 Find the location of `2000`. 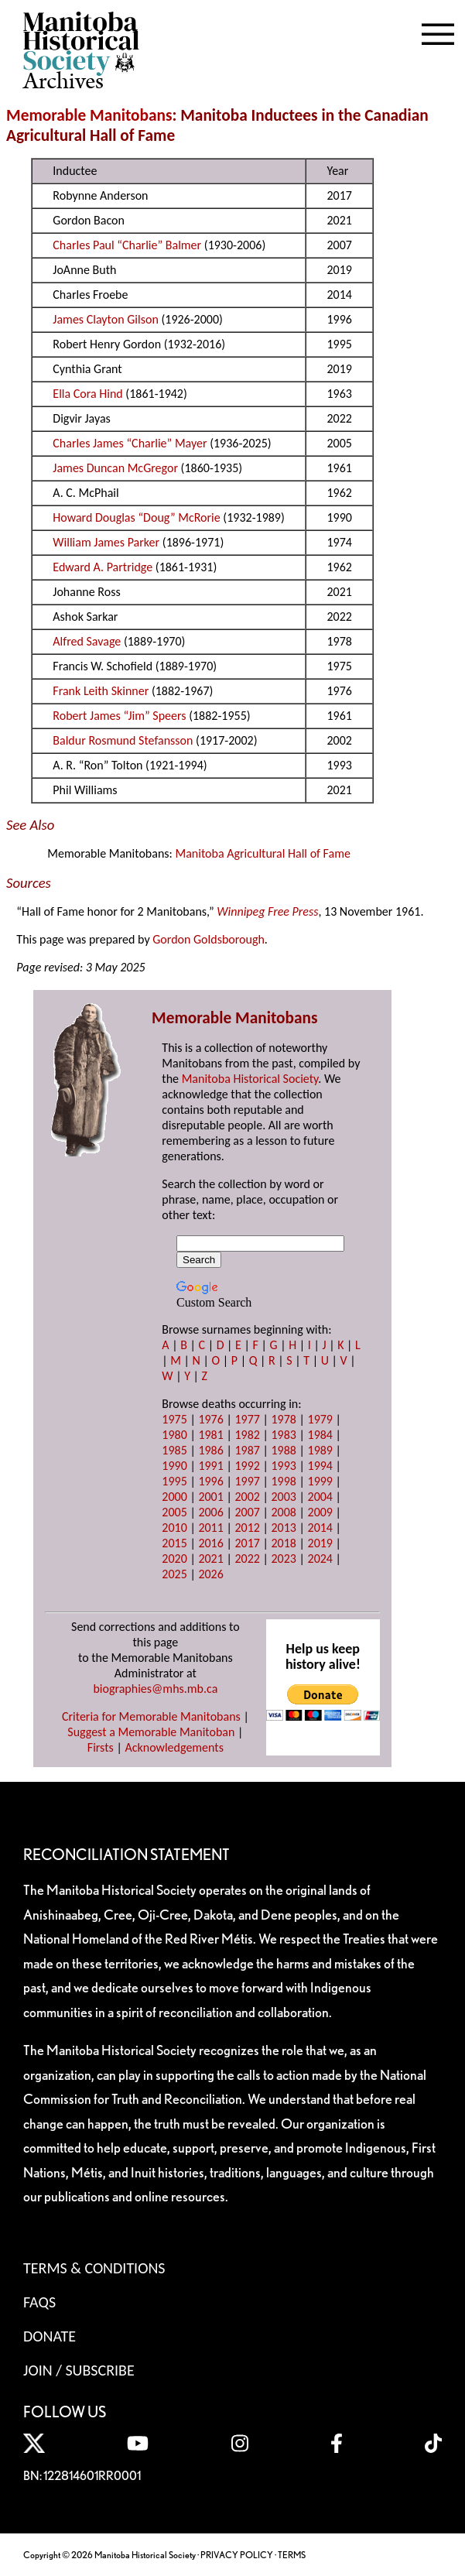

2000 is located at coordinates (174, 1496).